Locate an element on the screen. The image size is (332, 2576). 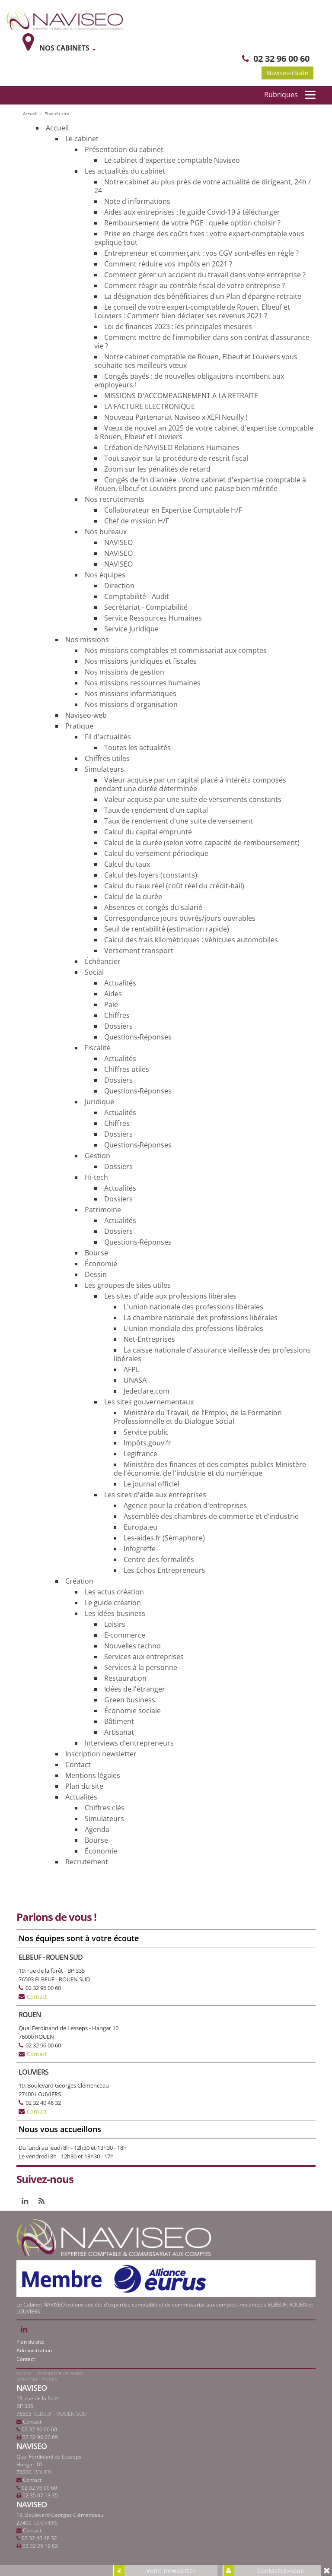
Calcul des loyers (constants) is located at coordinates (150, 875).